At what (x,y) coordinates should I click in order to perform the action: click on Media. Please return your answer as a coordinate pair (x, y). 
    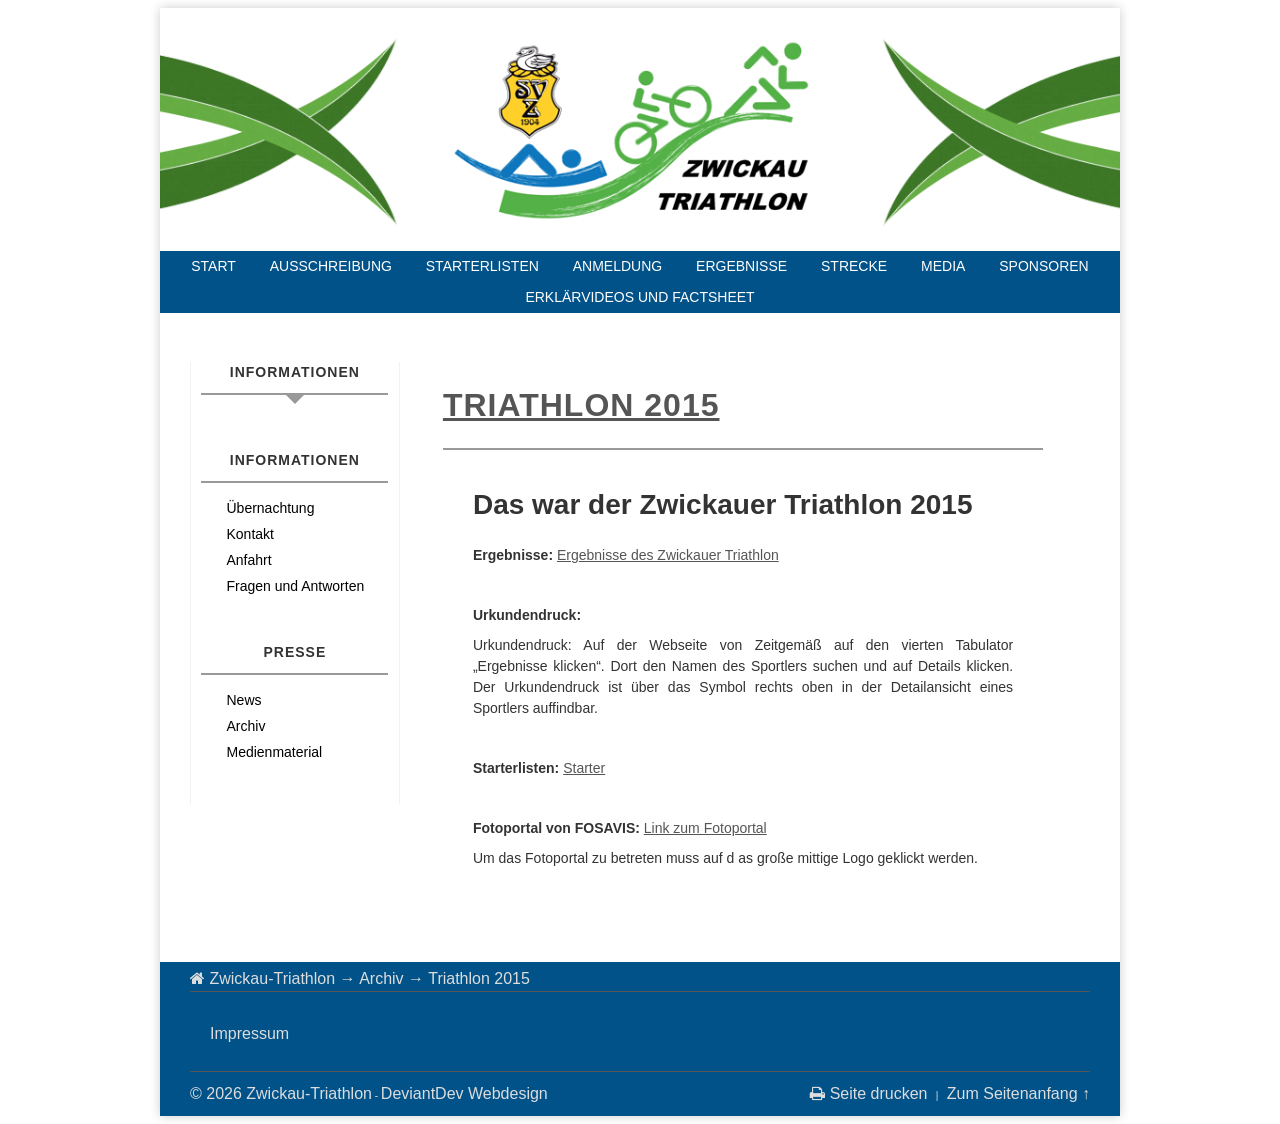
    Looking at the image, I should click on (943, 266).